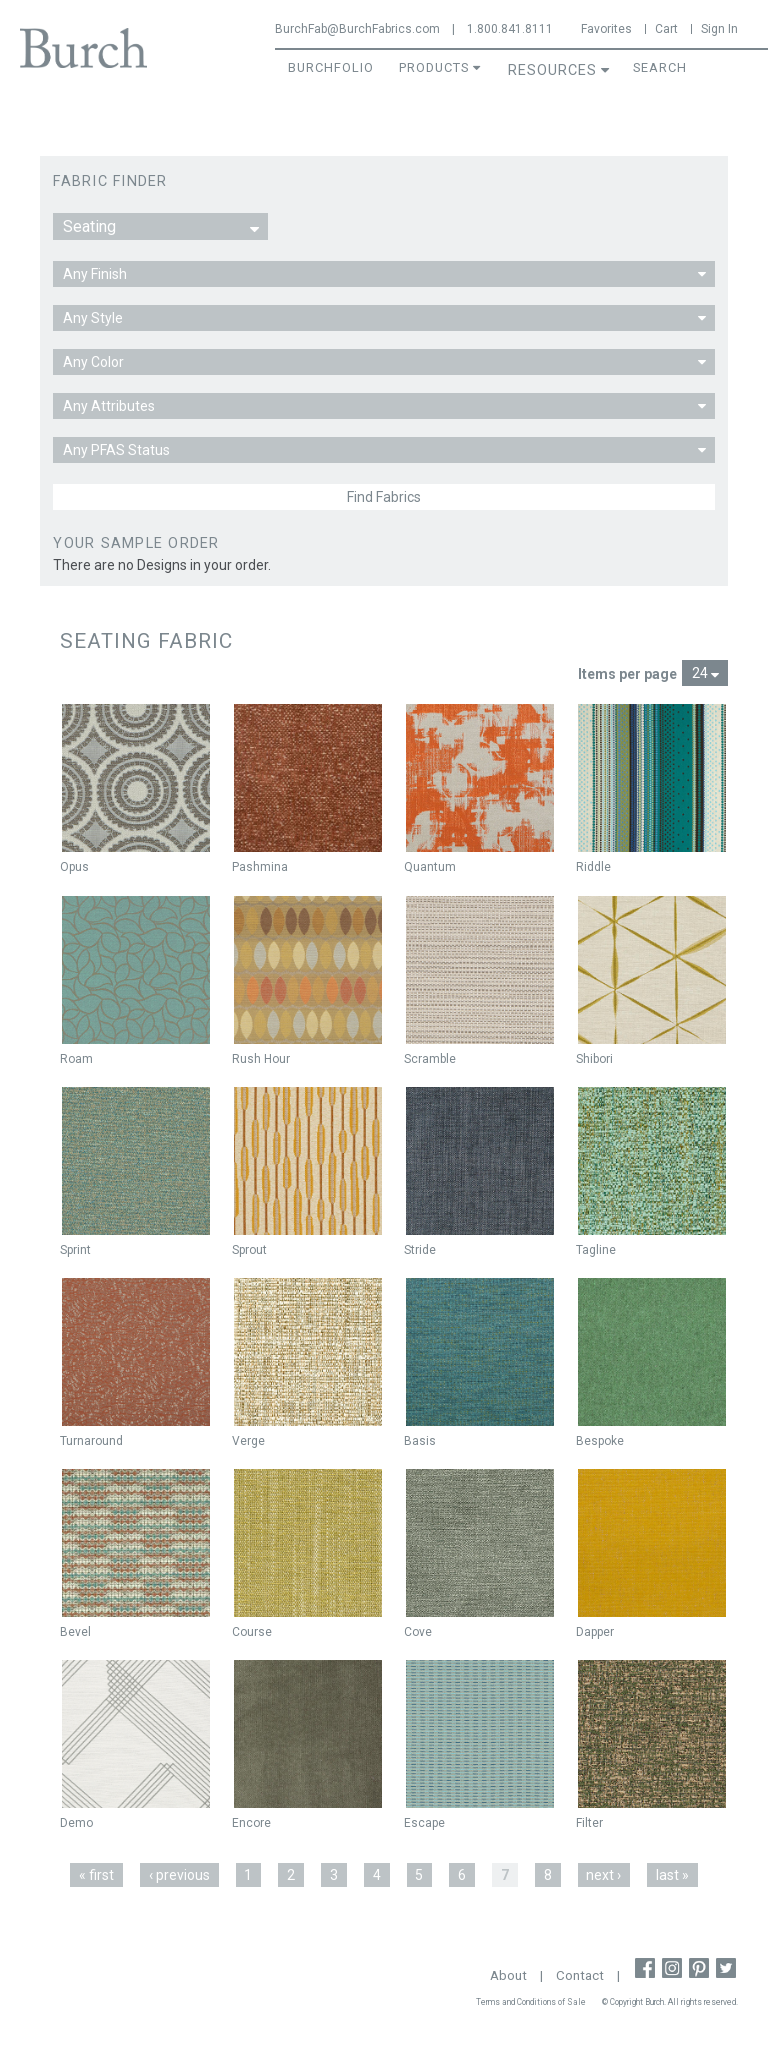 This screenshot has height=2049, width=768. Describe the element at coordinates (74, 867) in the screenshot. I see `Opus` at that location.